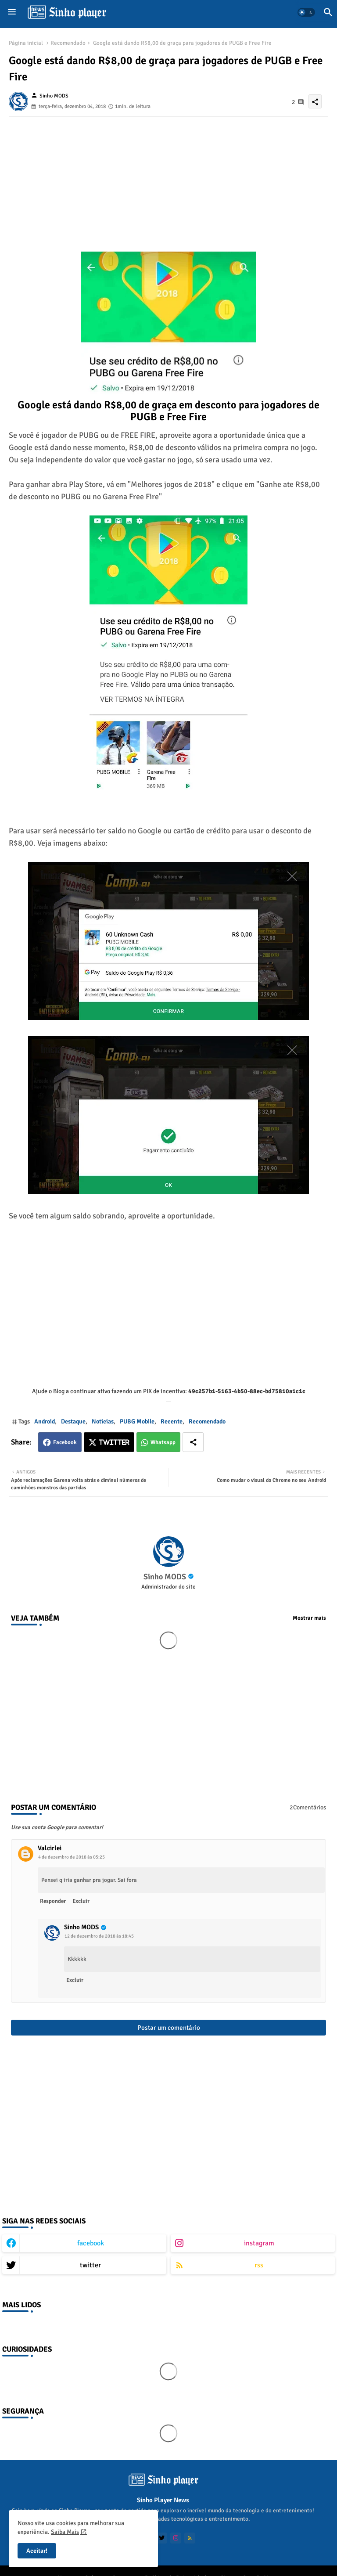 The image size is (337, 2576). Describe the element at coordinates (44, 1421) in the screenshot. I see `Android` at that location.